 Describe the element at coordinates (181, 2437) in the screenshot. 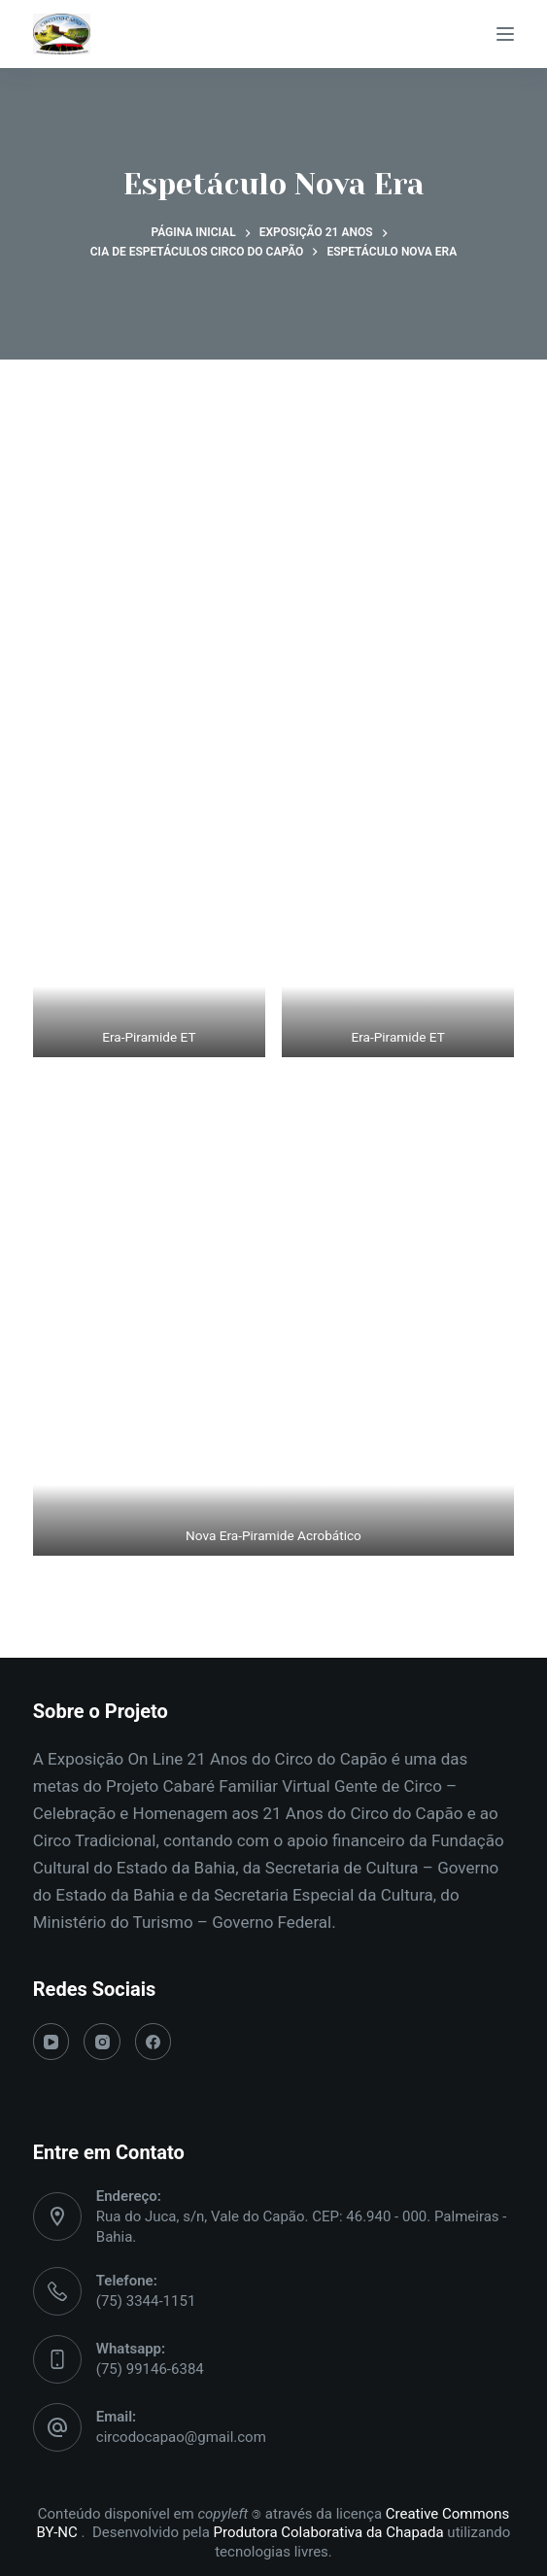

I see `circodocapao@gmail.com` at that location.